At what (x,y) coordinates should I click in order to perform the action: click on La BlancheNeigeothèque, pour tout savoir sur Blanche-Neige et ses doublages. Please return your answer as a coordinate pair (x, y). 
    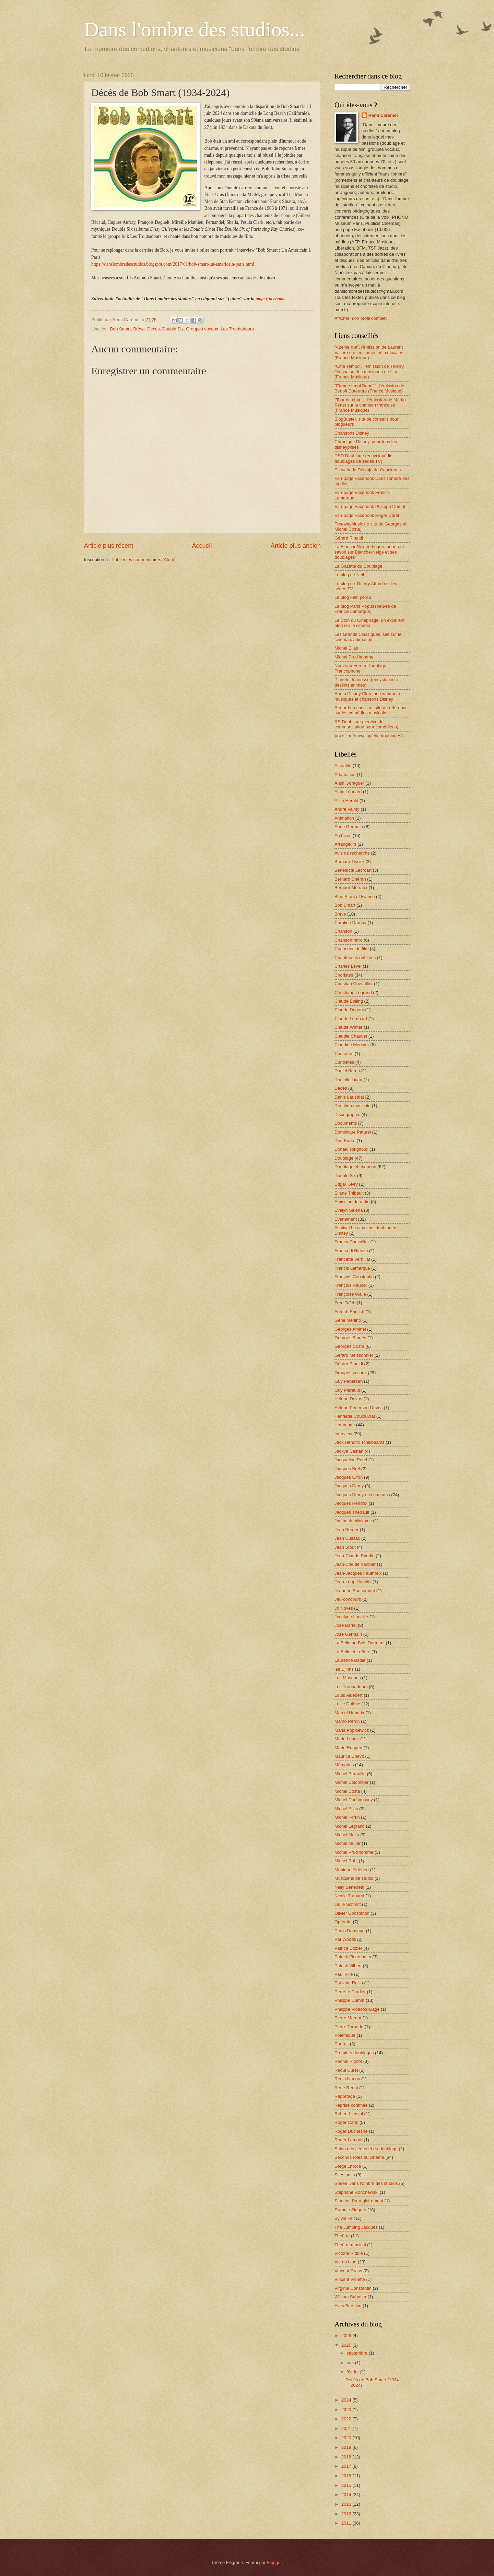
    Looking at the image, I should click on (369, 552).